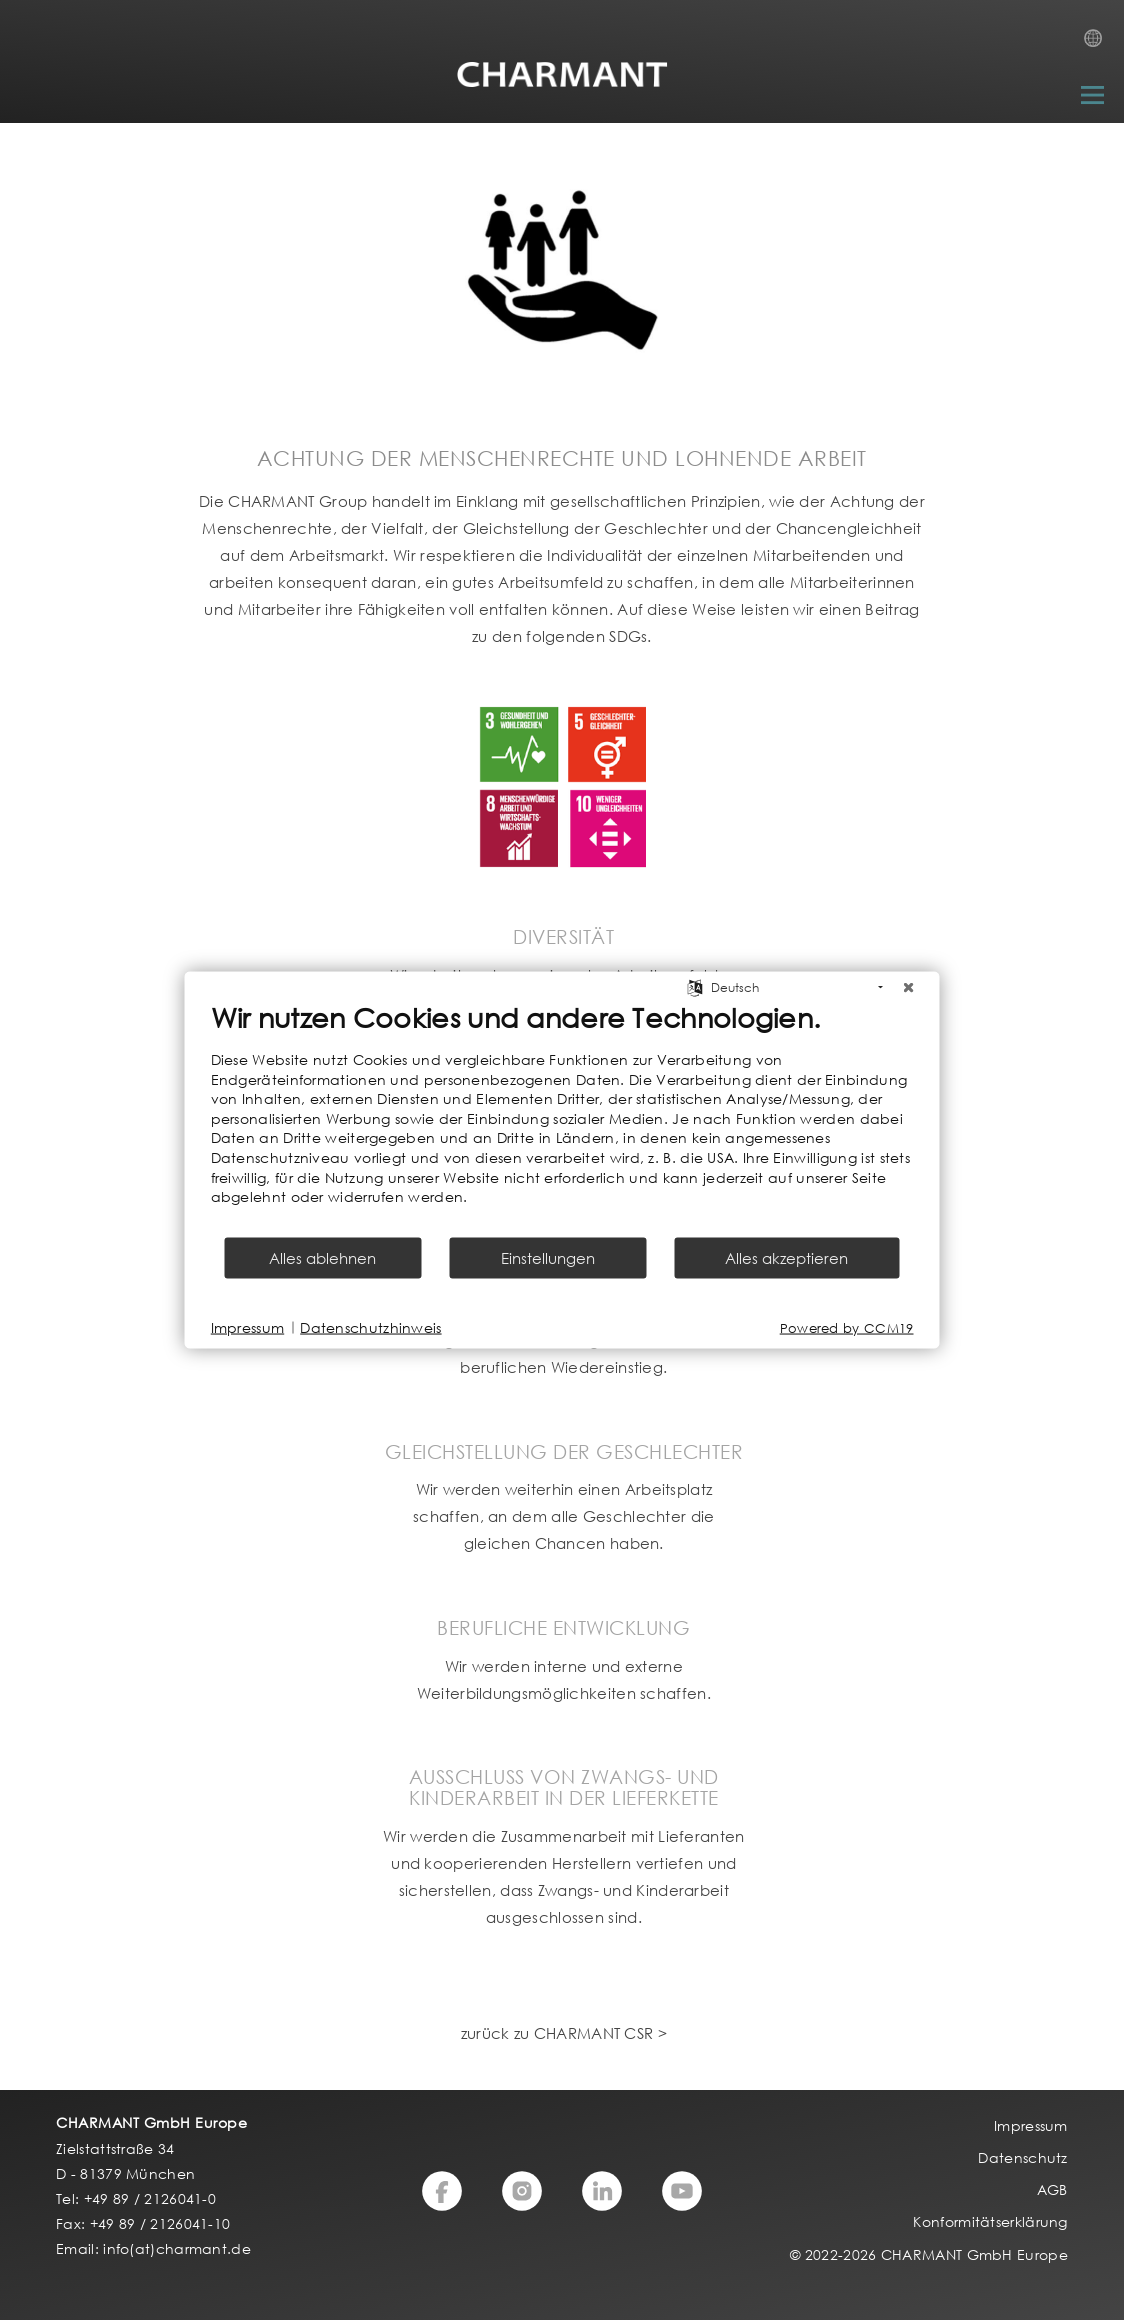  What do you see at coordinates (548, 1257) in the screenshot?
I see `Einstellungen` at bounding box center [548, 1257].